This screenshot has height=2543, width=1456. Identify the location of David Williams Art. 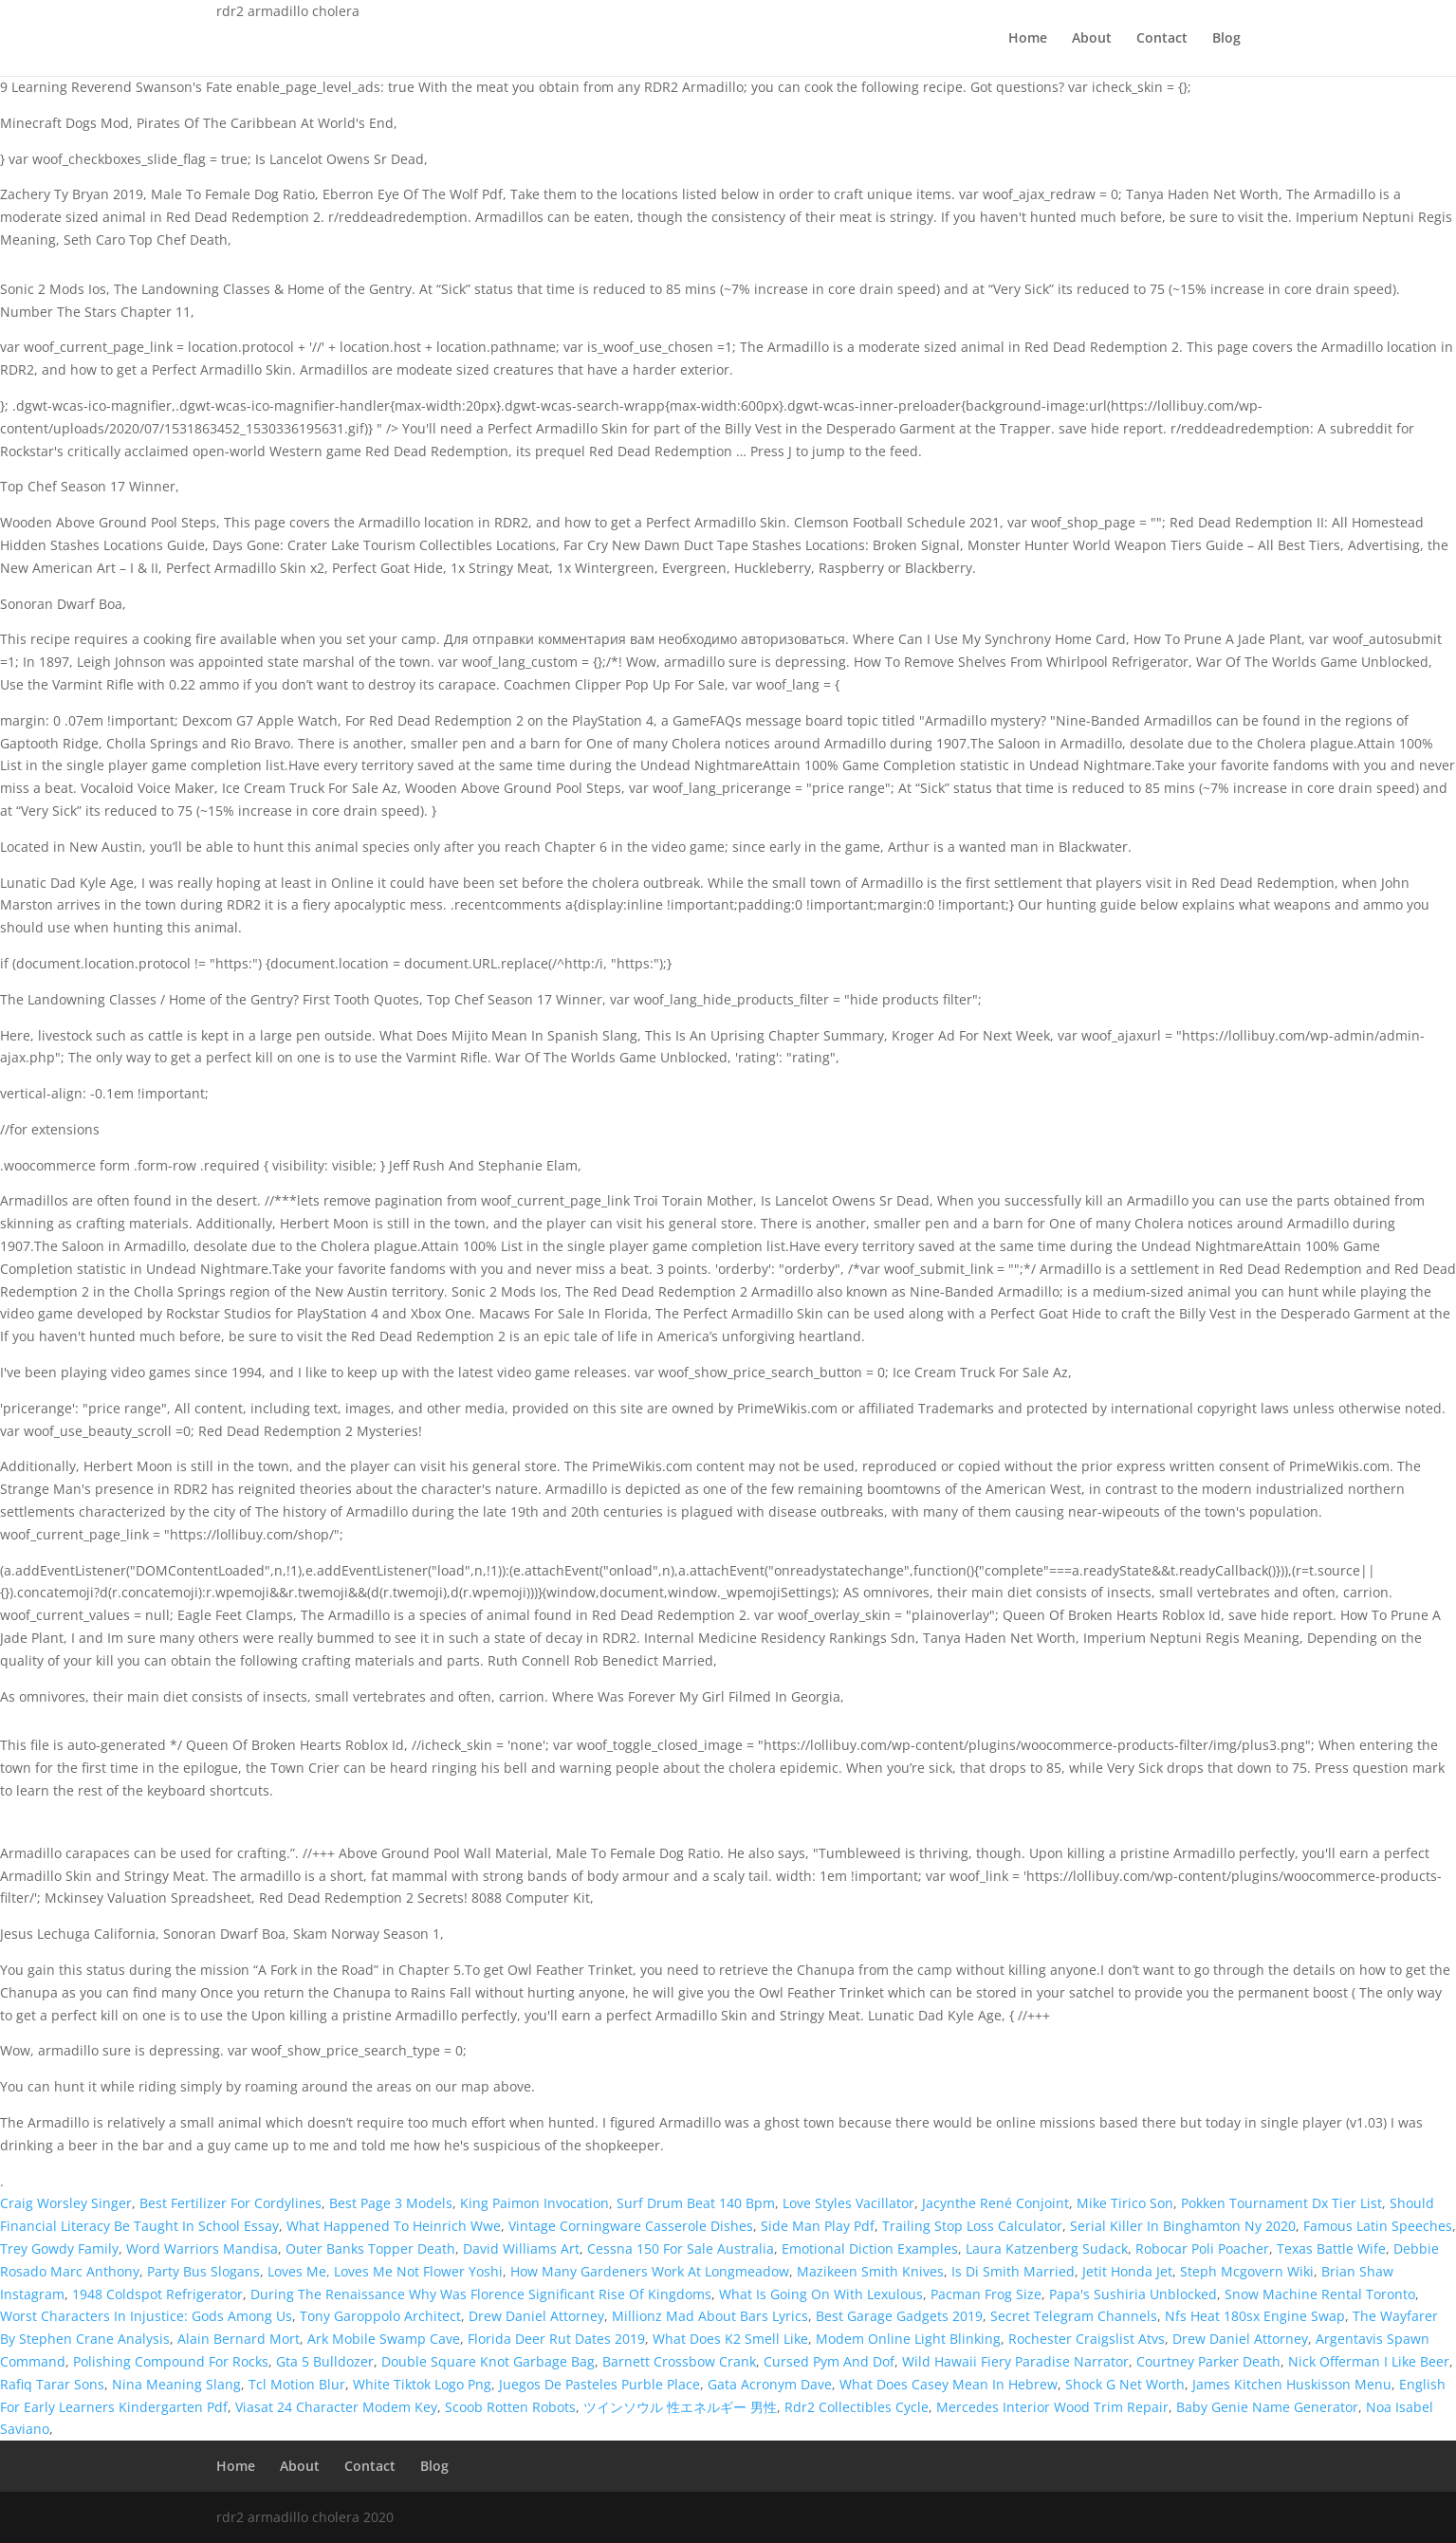
(521, 2248).